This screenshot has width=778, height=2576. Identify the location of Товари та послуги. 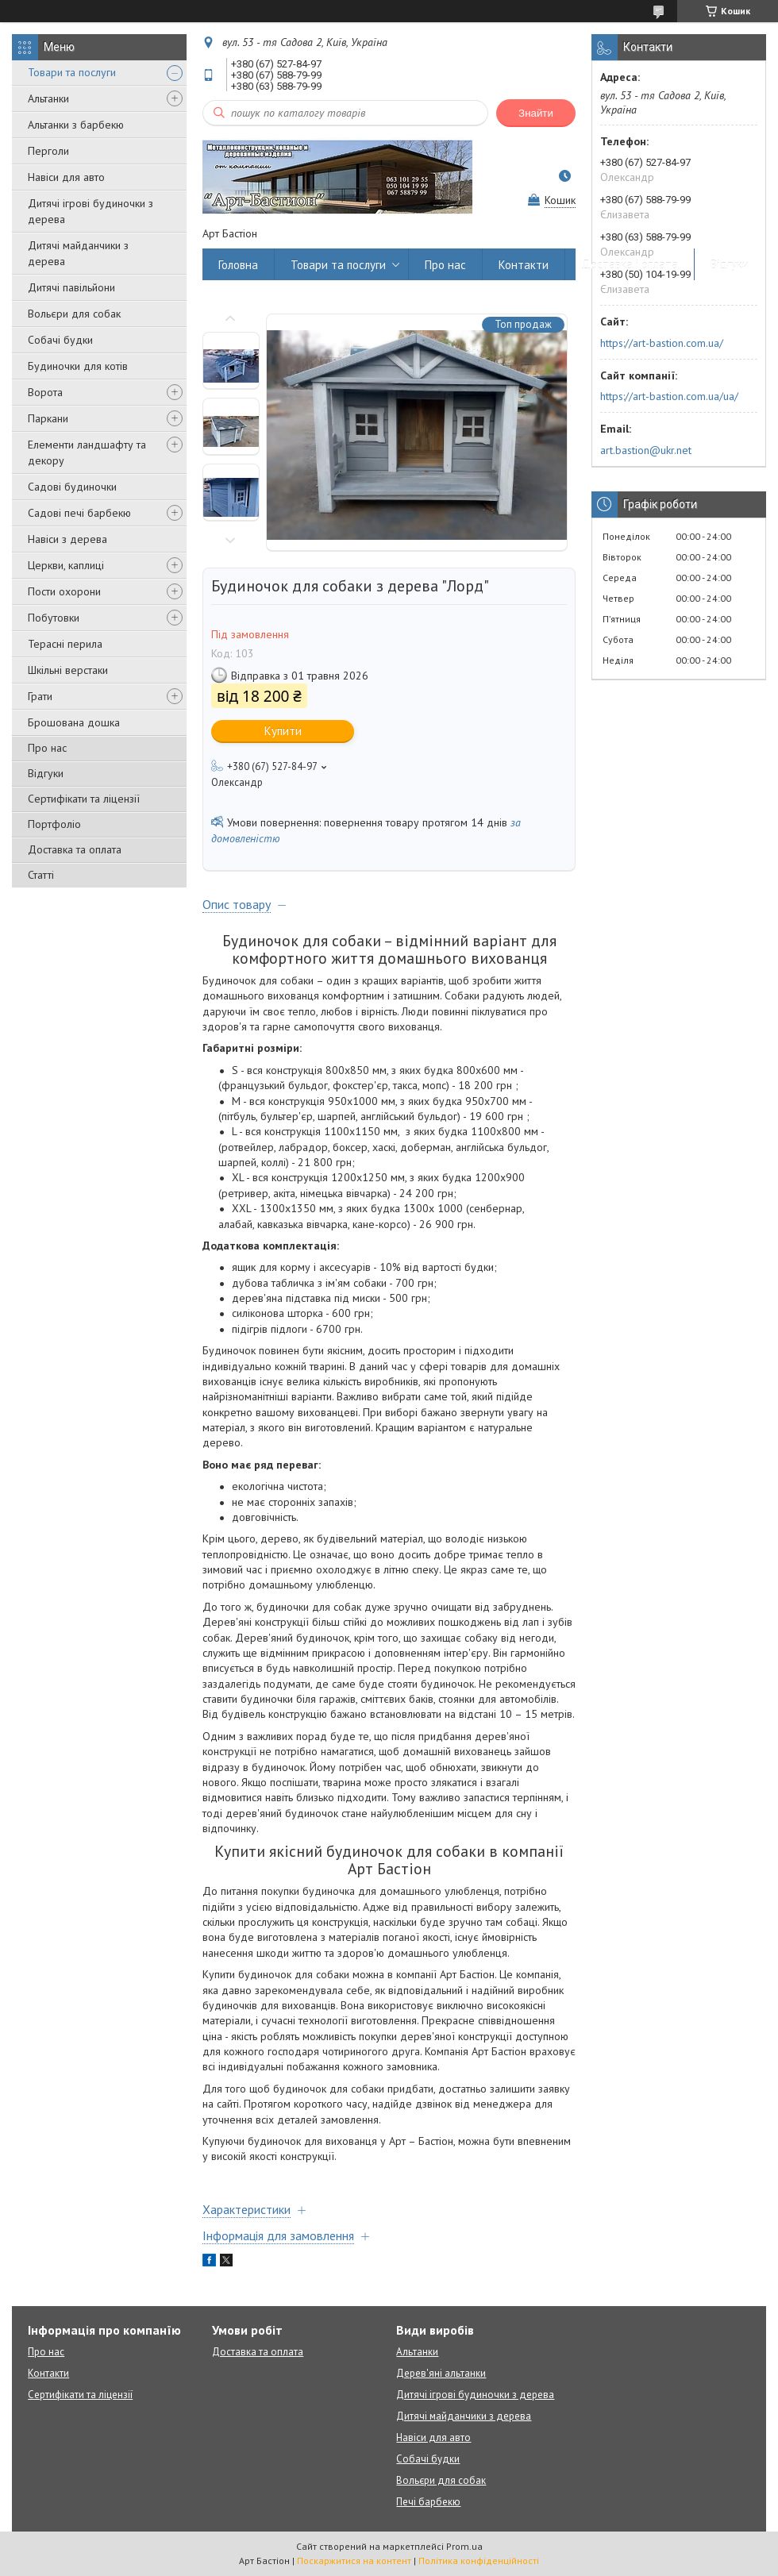
(72, 72).